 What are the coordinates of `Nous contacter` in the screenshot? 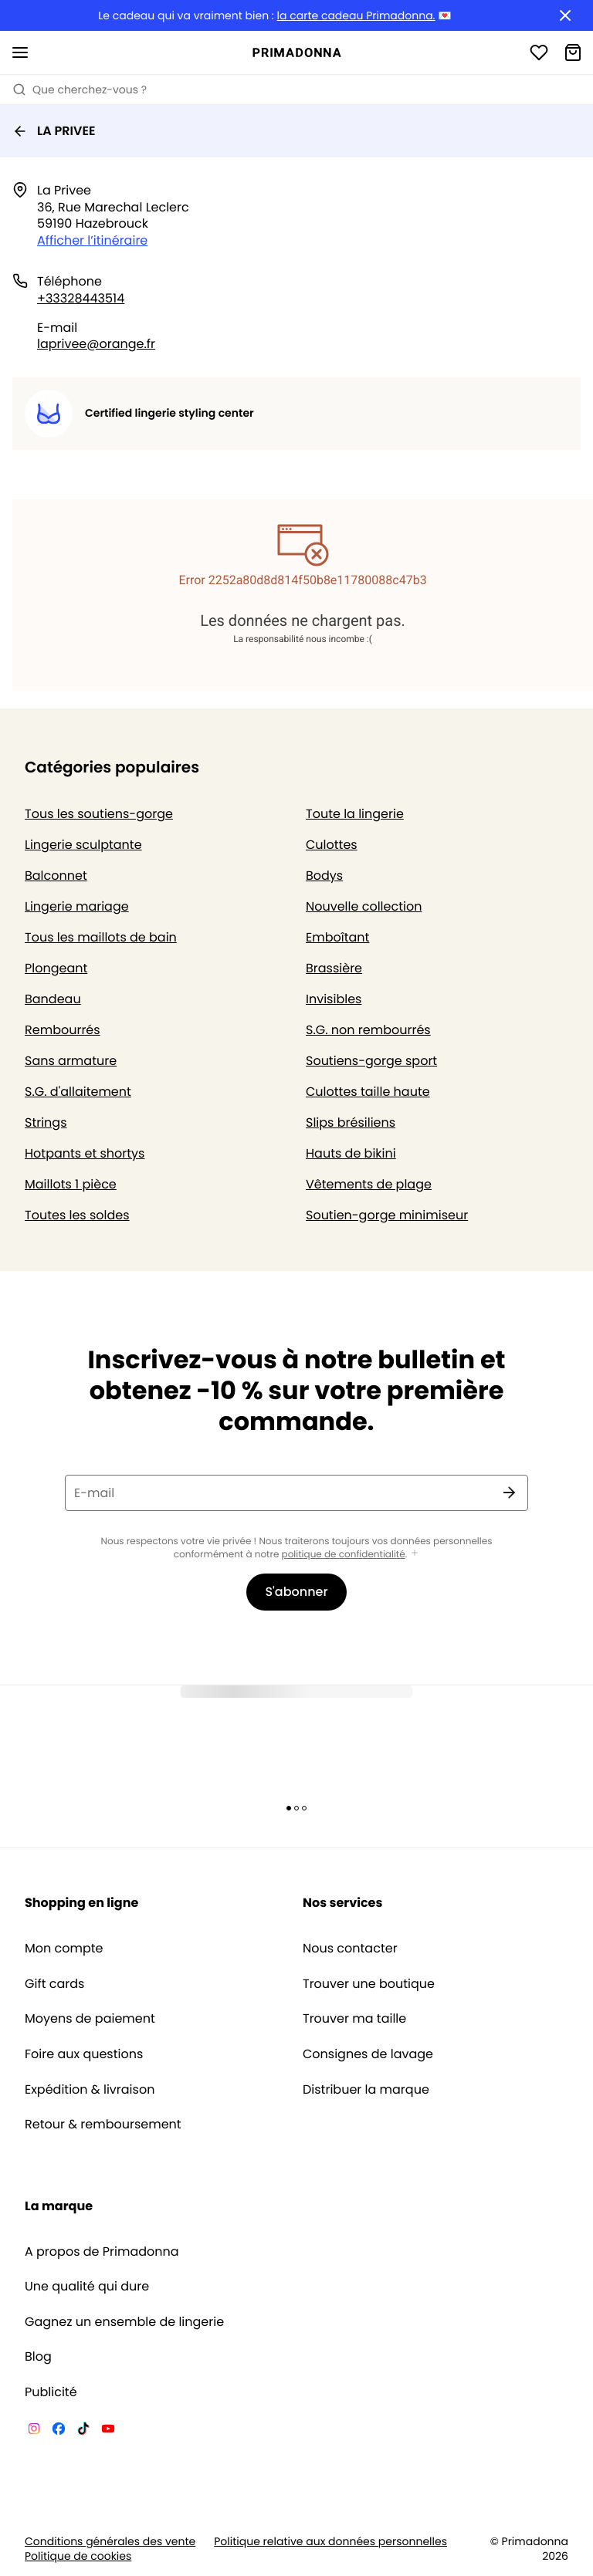 It's located at (350, 1948).